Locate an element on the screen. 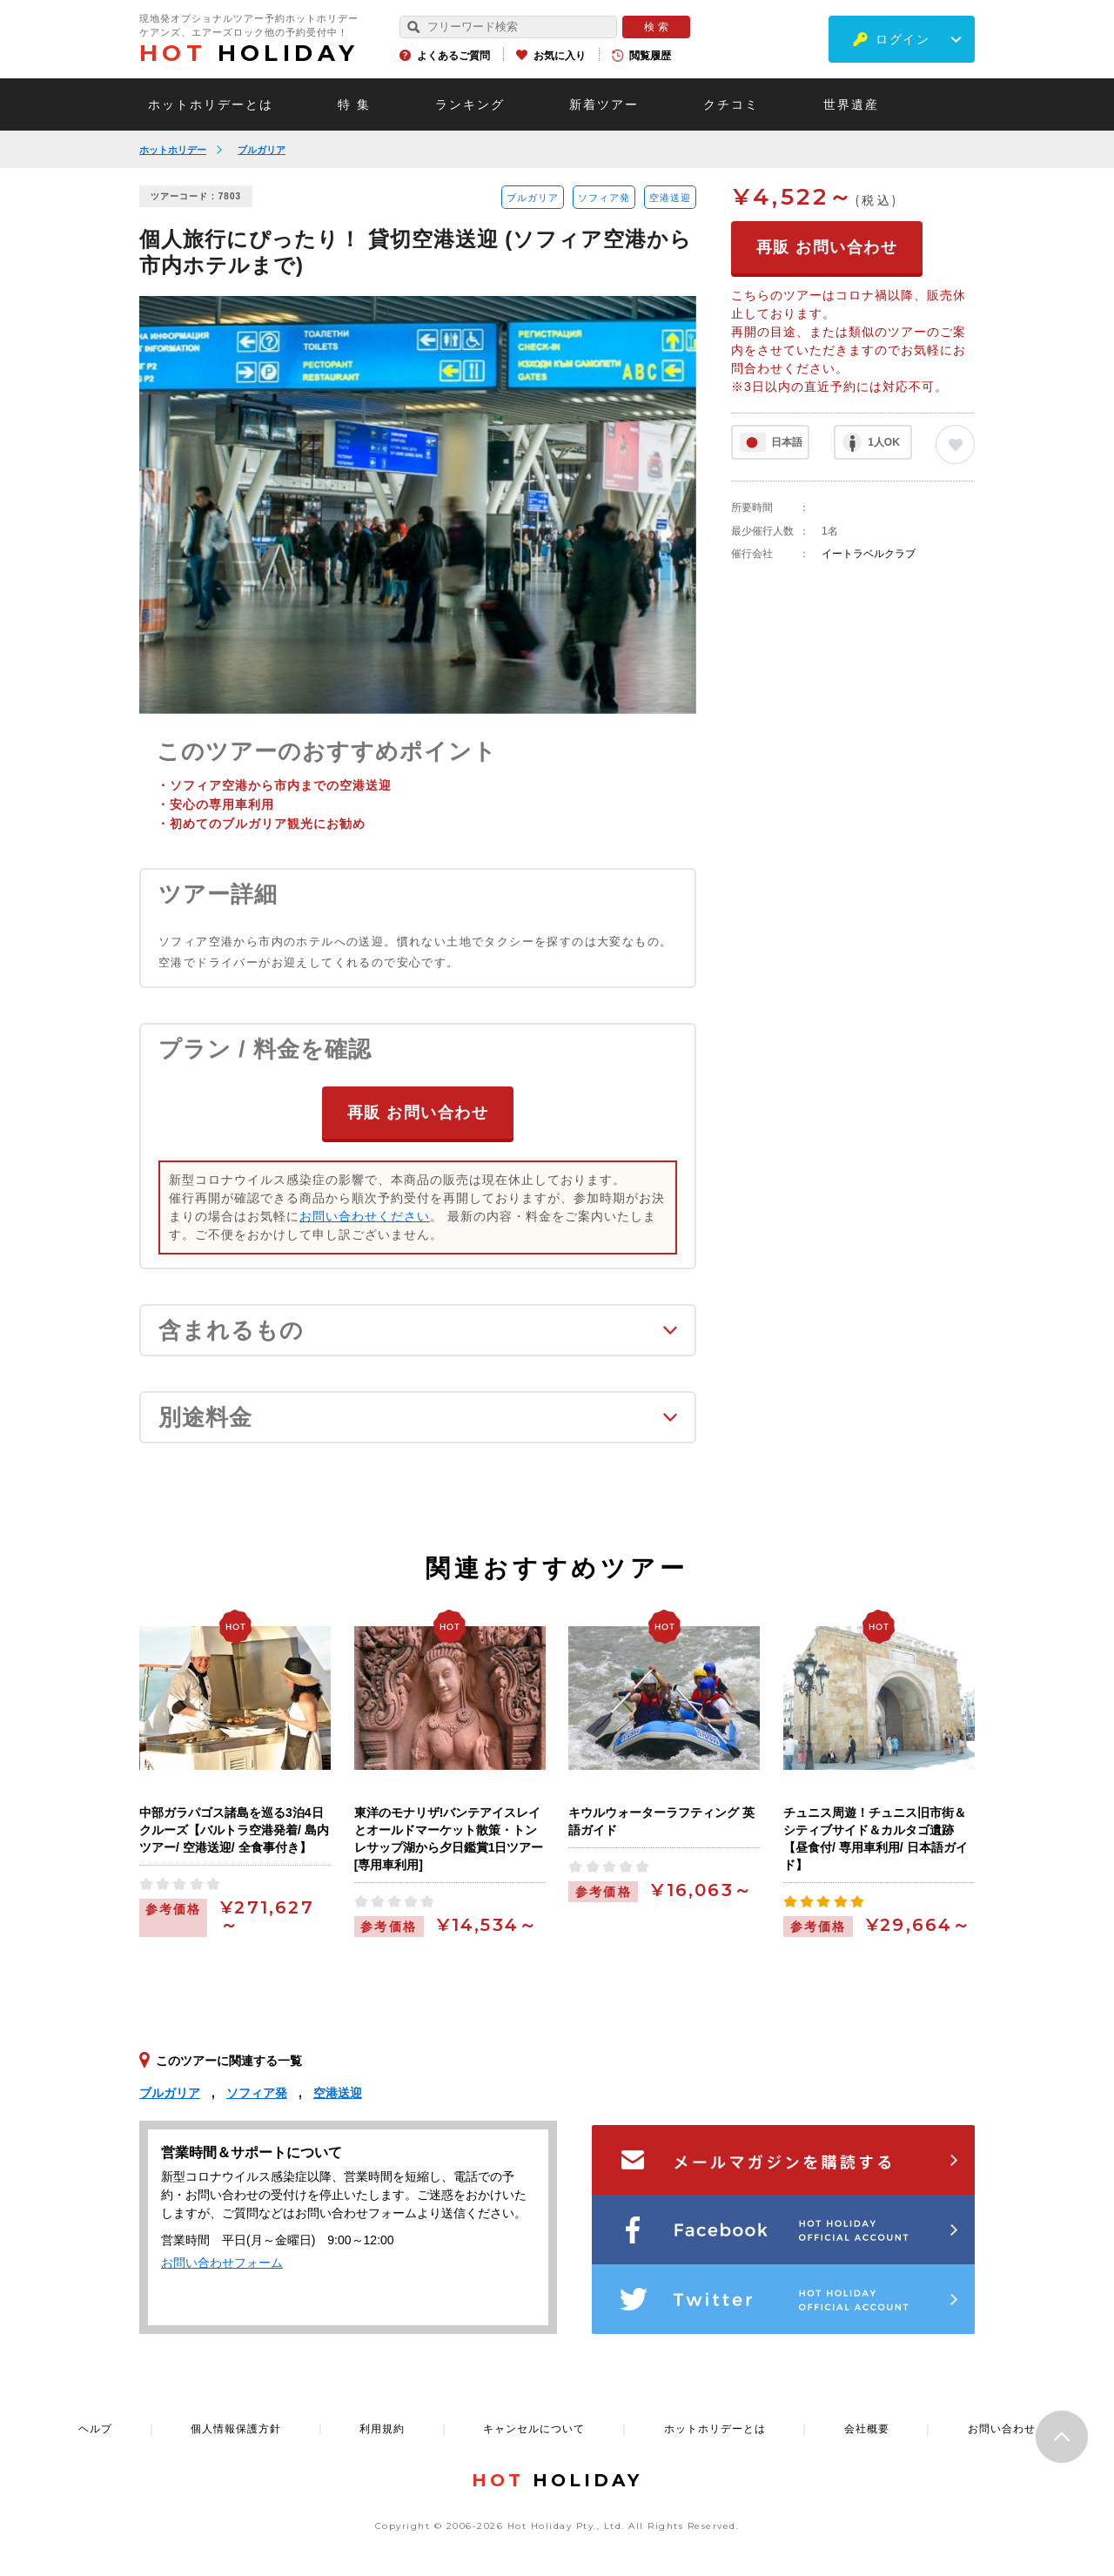  お問い合わせください is located at coordinates (364, 1216).